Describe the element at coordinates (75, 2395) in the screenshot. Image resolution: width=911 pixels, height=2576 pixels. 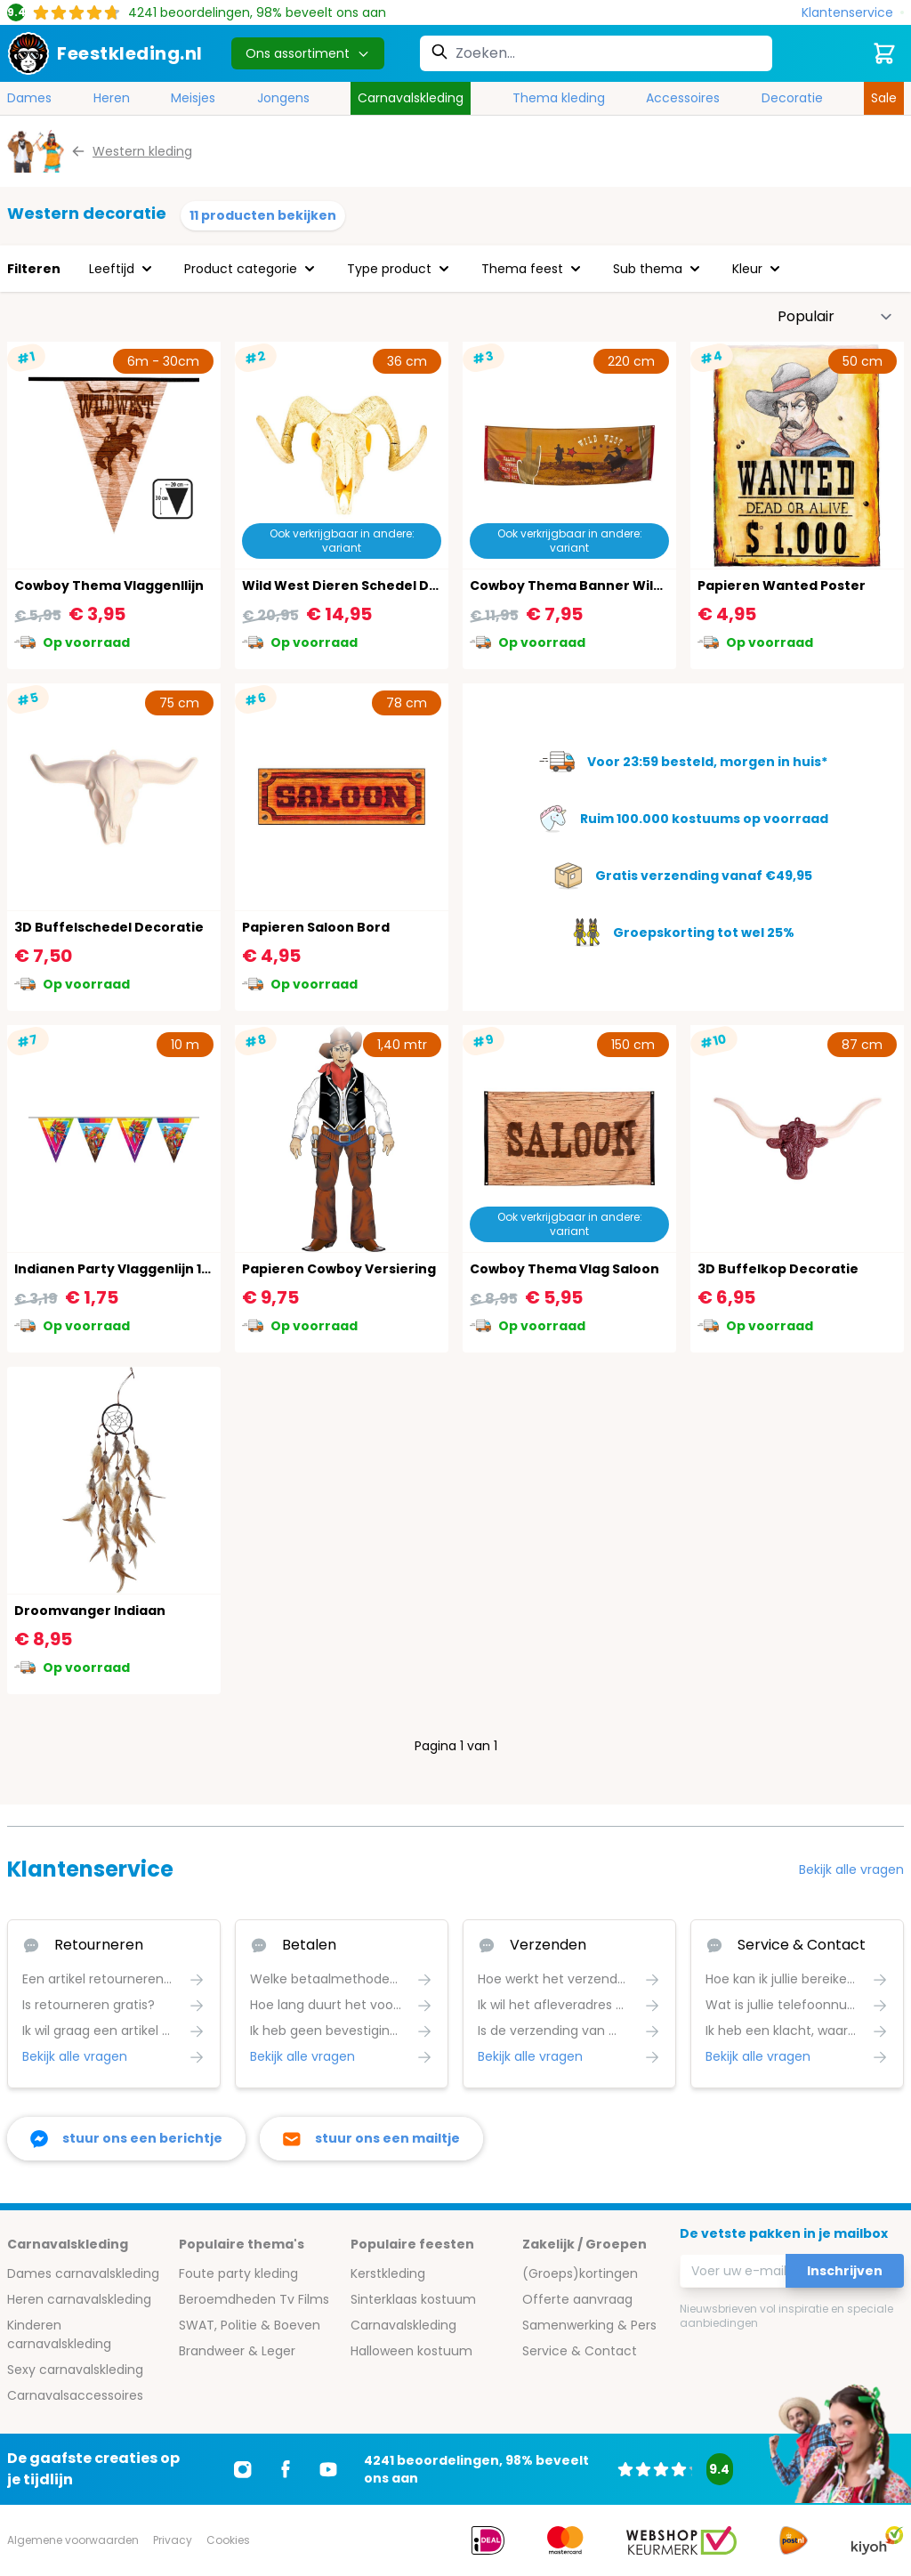
I see `Carnavalsaccessoires` at that location.